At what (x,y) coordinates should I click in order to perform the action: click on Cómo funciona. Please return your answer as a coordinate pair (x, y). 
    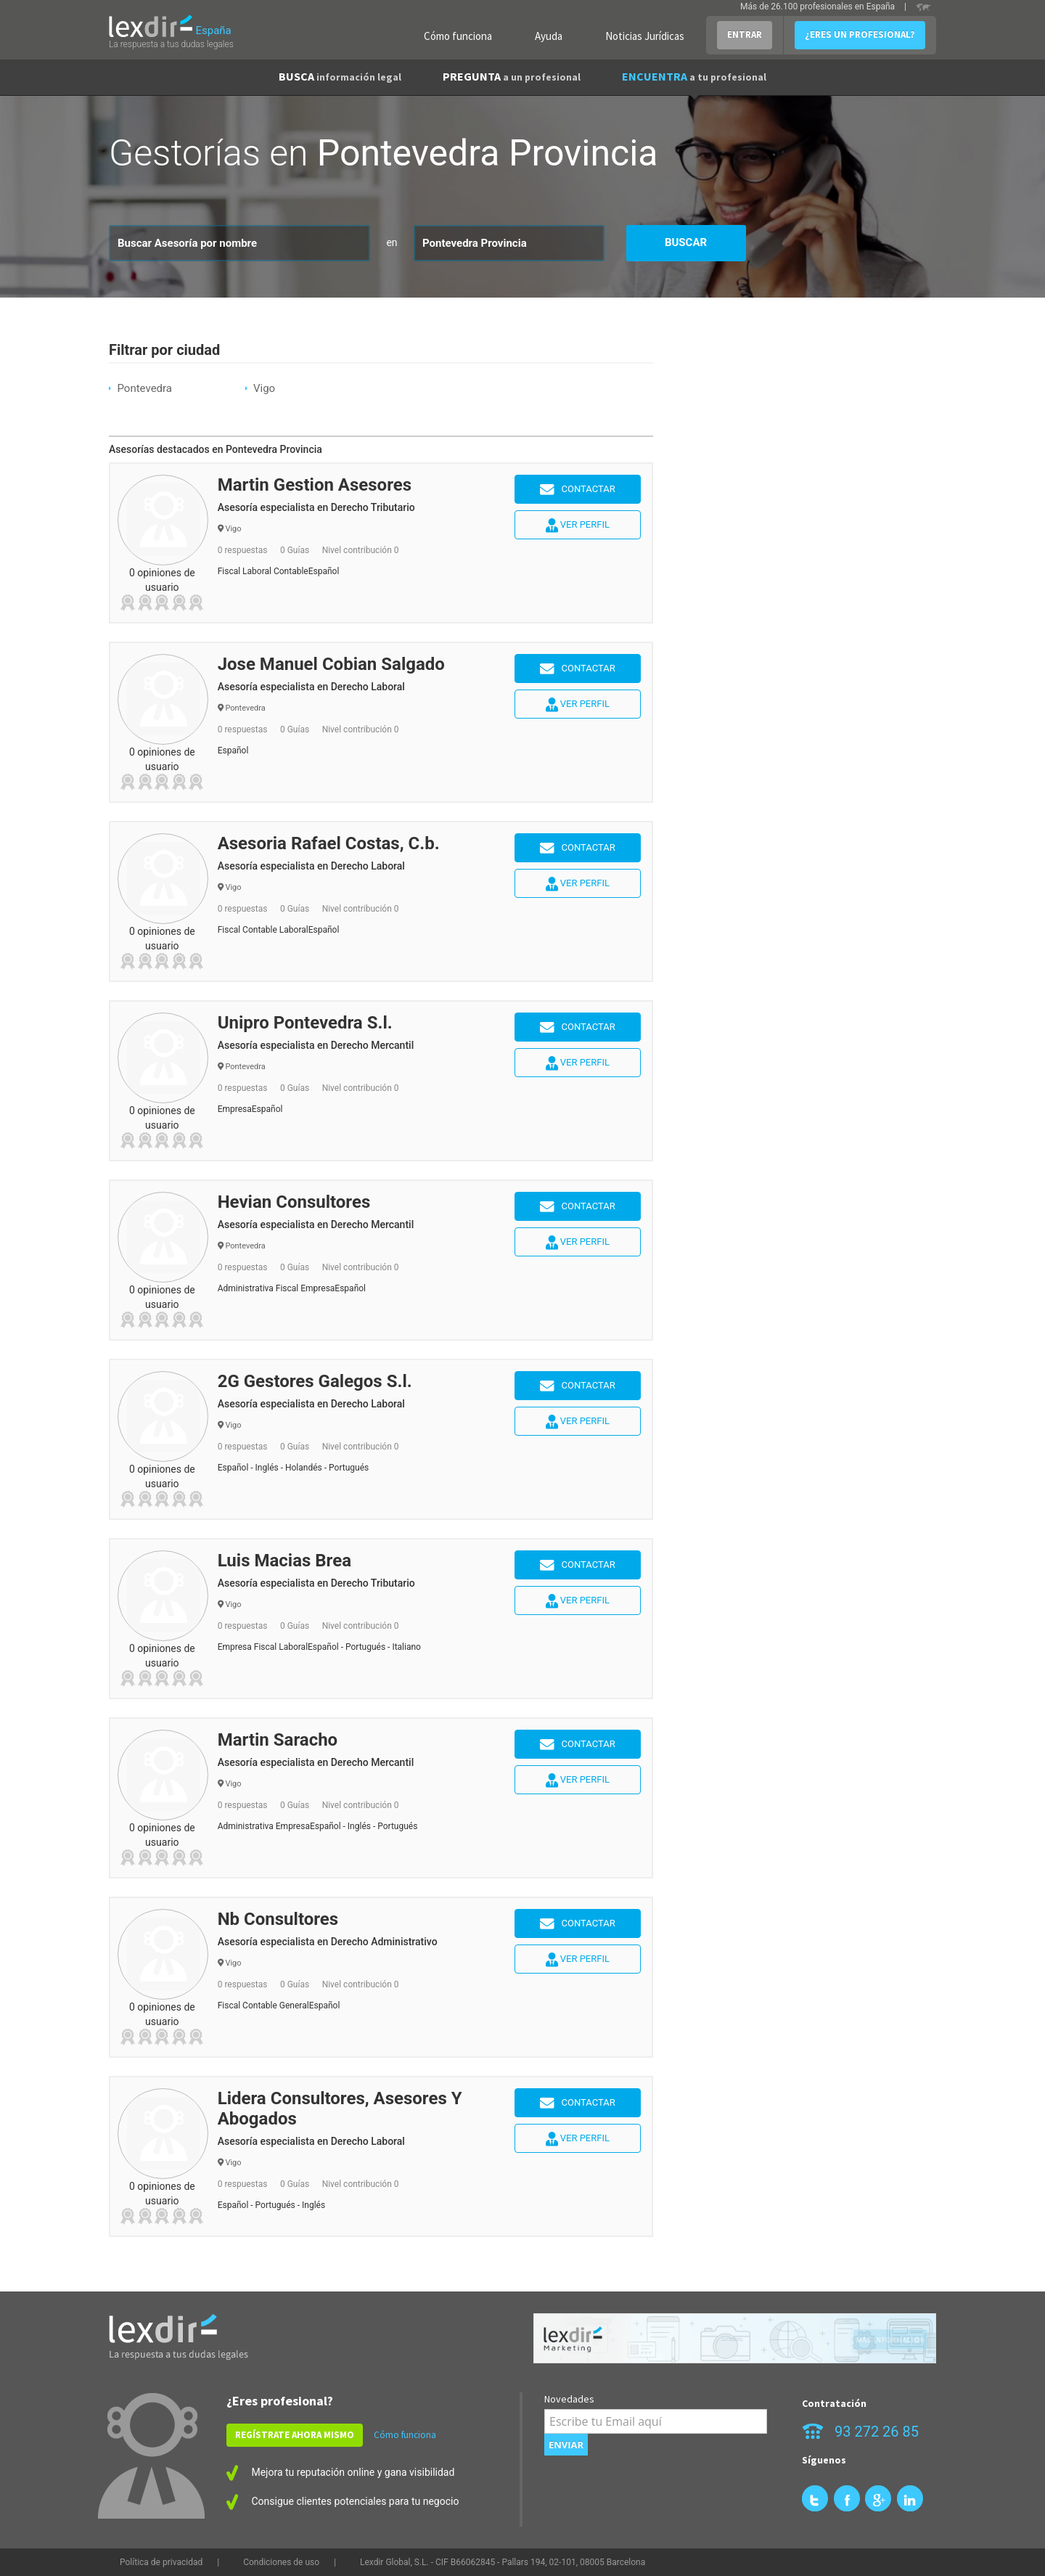
    Looking at the image, I should click on (458, 36).